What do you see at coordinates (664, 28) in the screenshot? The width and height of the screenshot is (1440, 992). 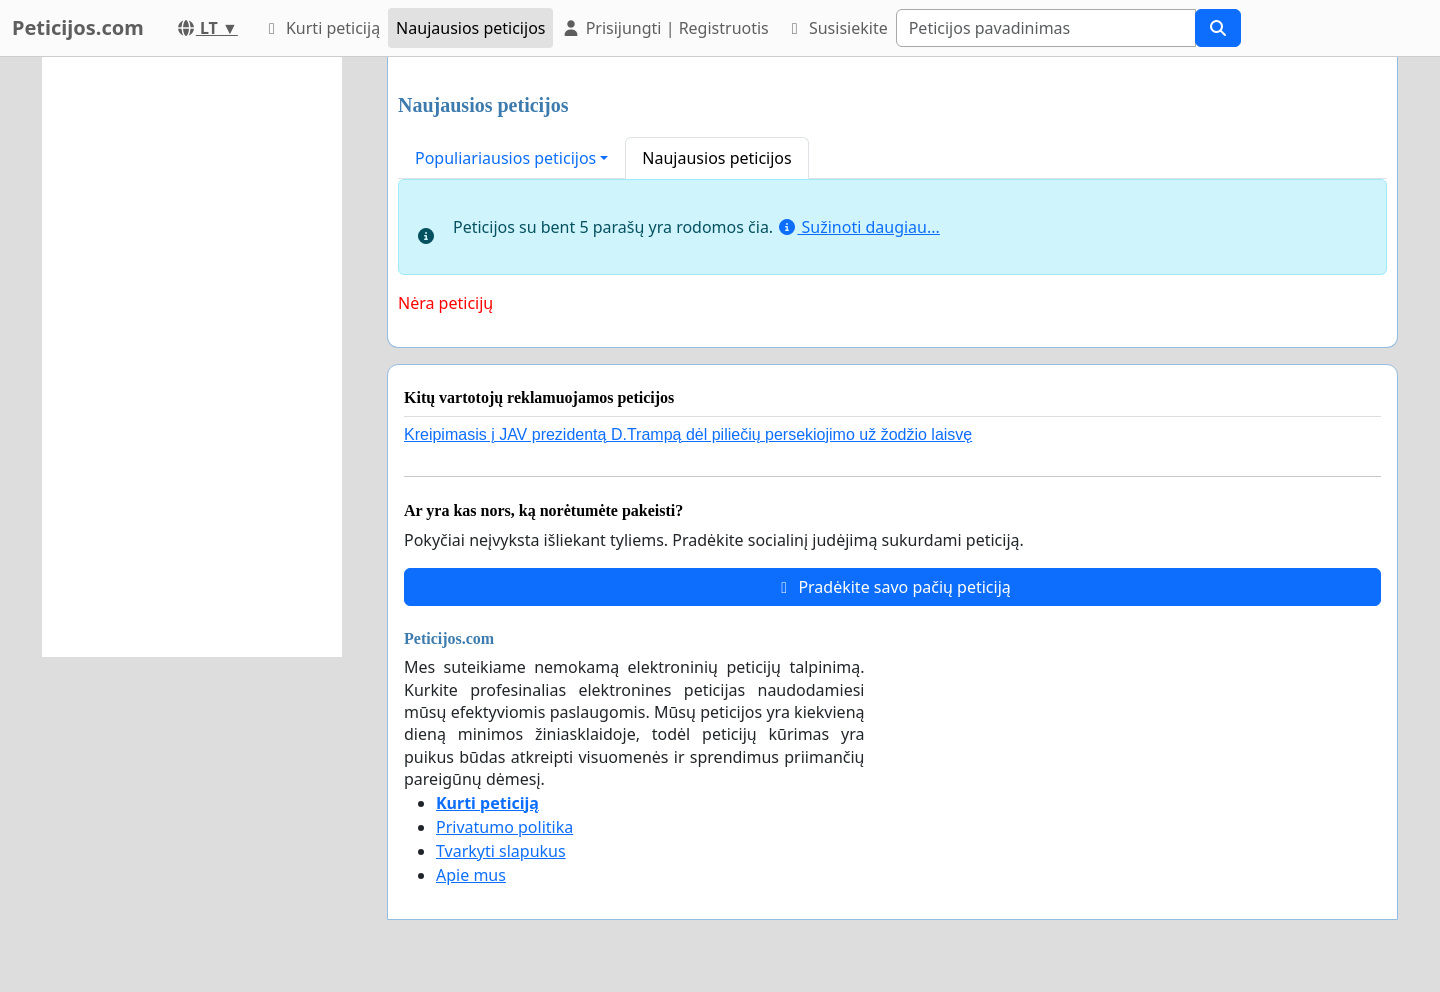 I see `Prisijungti | Registruotis` at bounding box center [664, 28].